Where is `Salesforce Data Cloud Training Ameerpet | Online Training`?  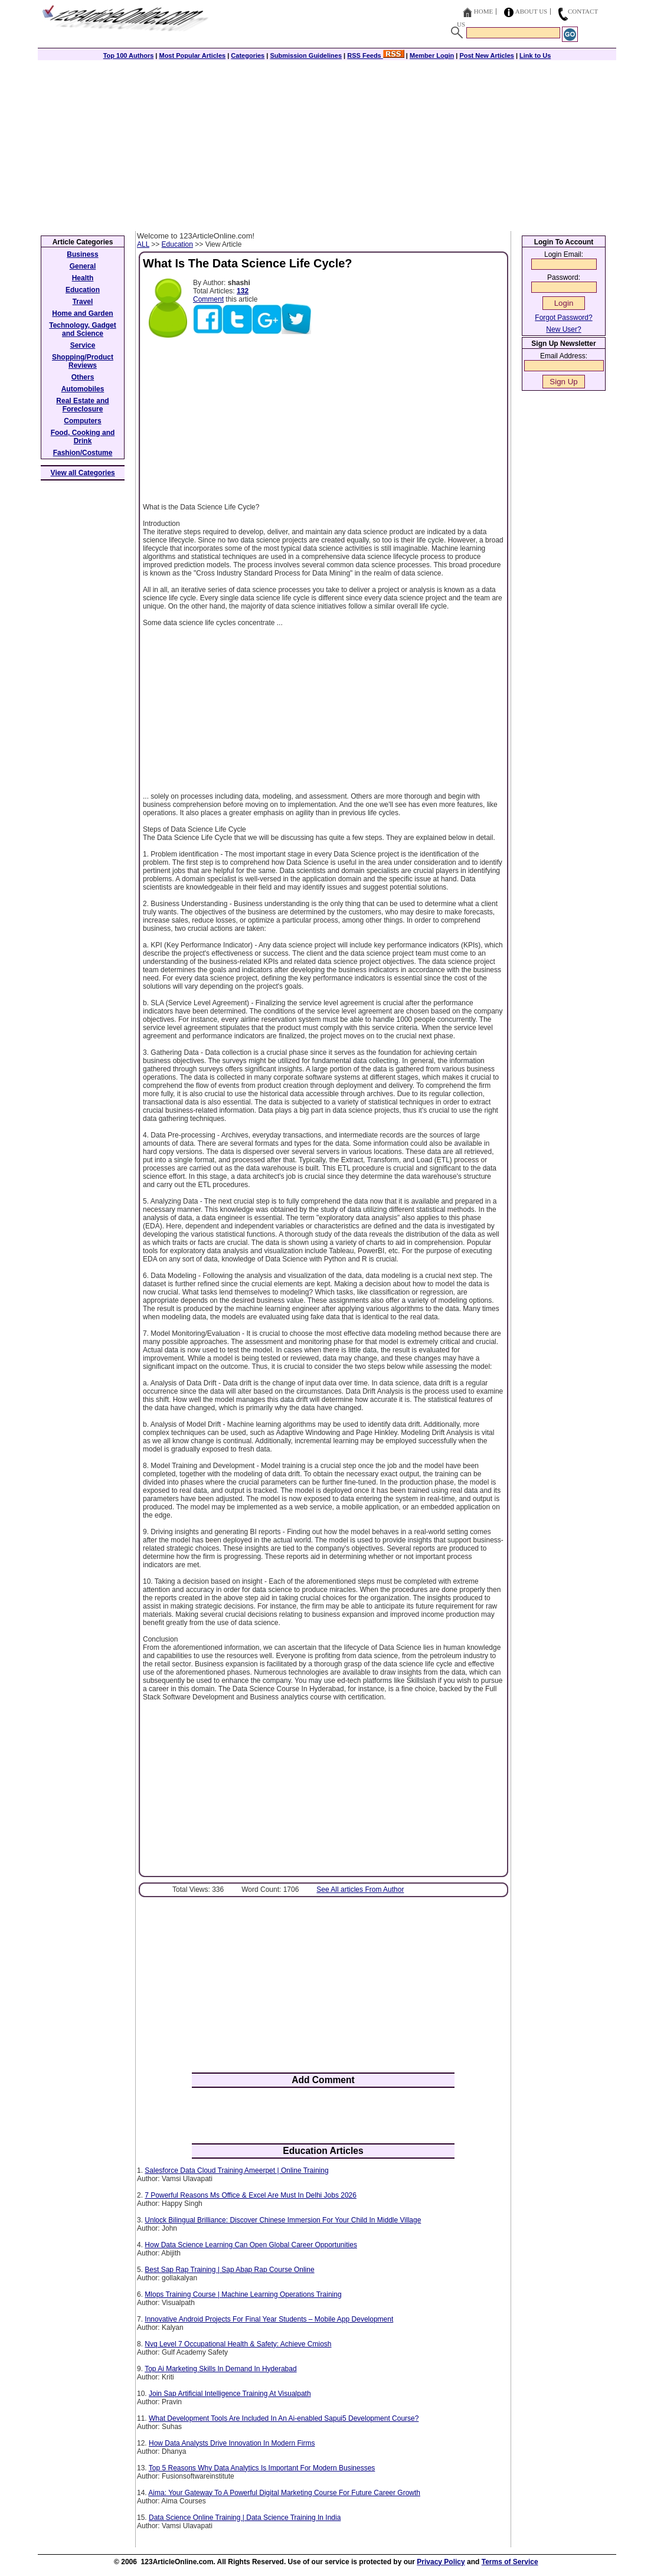
Salesforce Data Cloud Training Ameerpet | Online Training is located at coordinates (236, 2170).